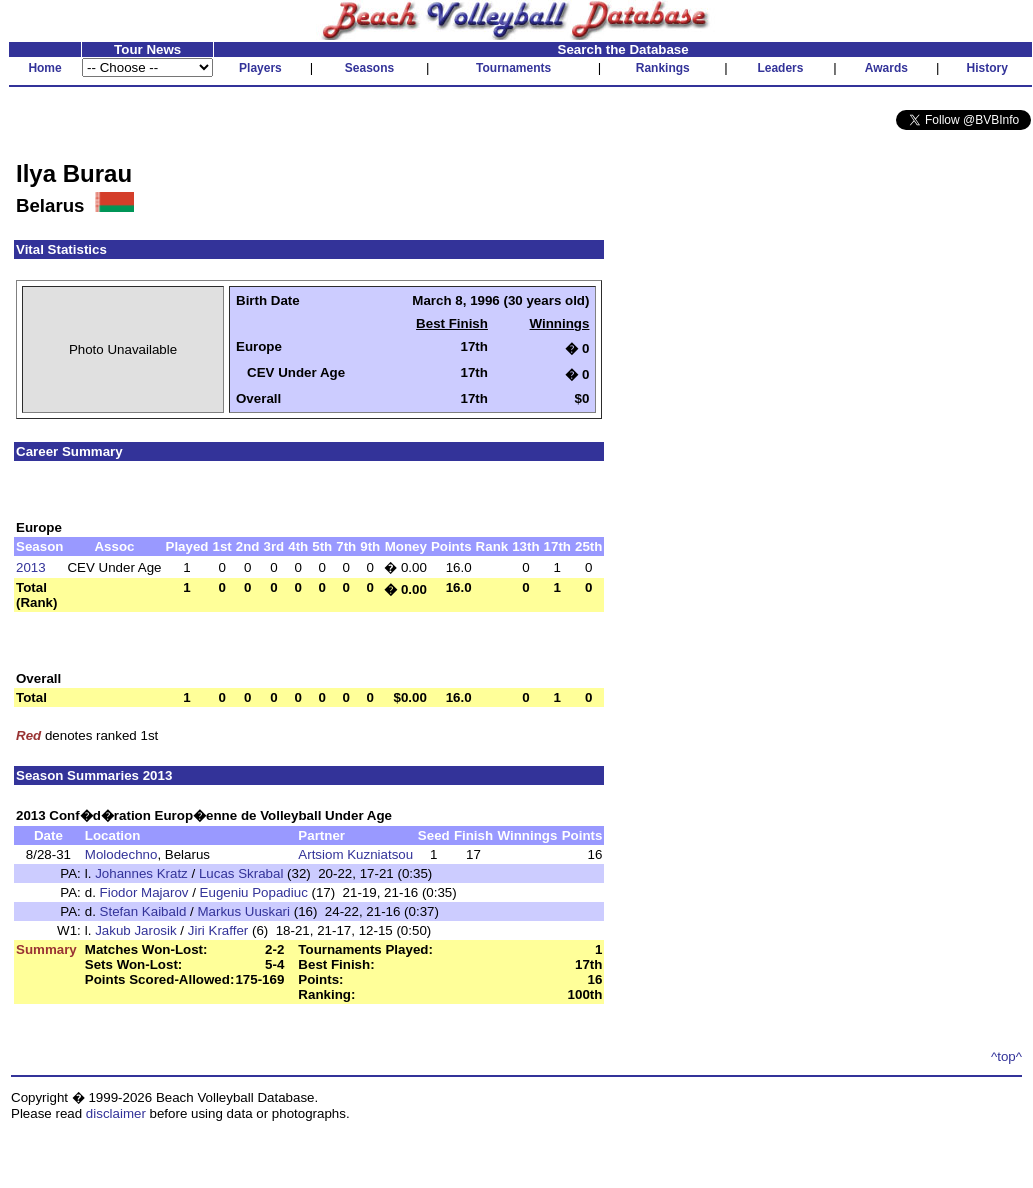 The width and height of the screenshot is (1033, 1188). What do you see at coordinates (513, 68) in the screenshot?
I see `Tournaments` at bounding box center [513, 68].